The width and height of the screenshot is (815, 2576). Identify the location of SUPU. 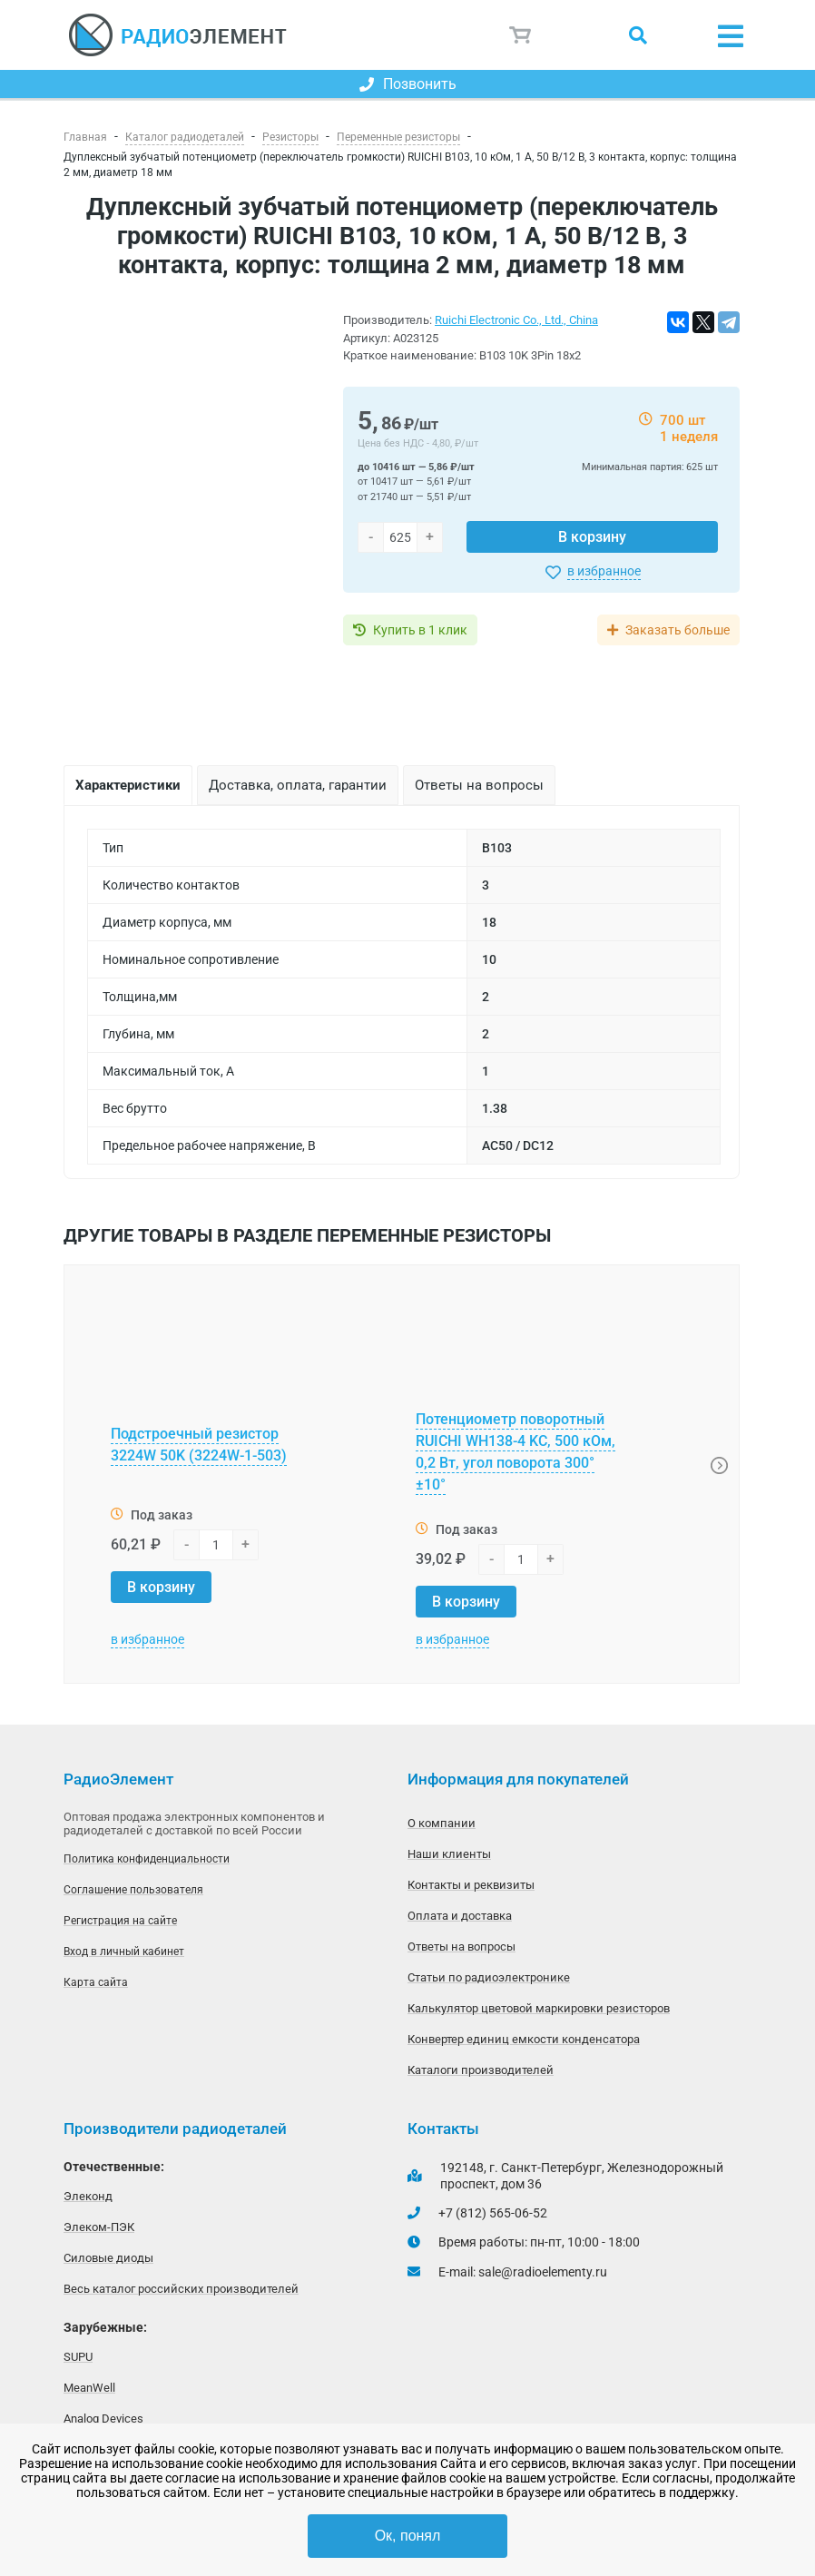
(78, 2357).